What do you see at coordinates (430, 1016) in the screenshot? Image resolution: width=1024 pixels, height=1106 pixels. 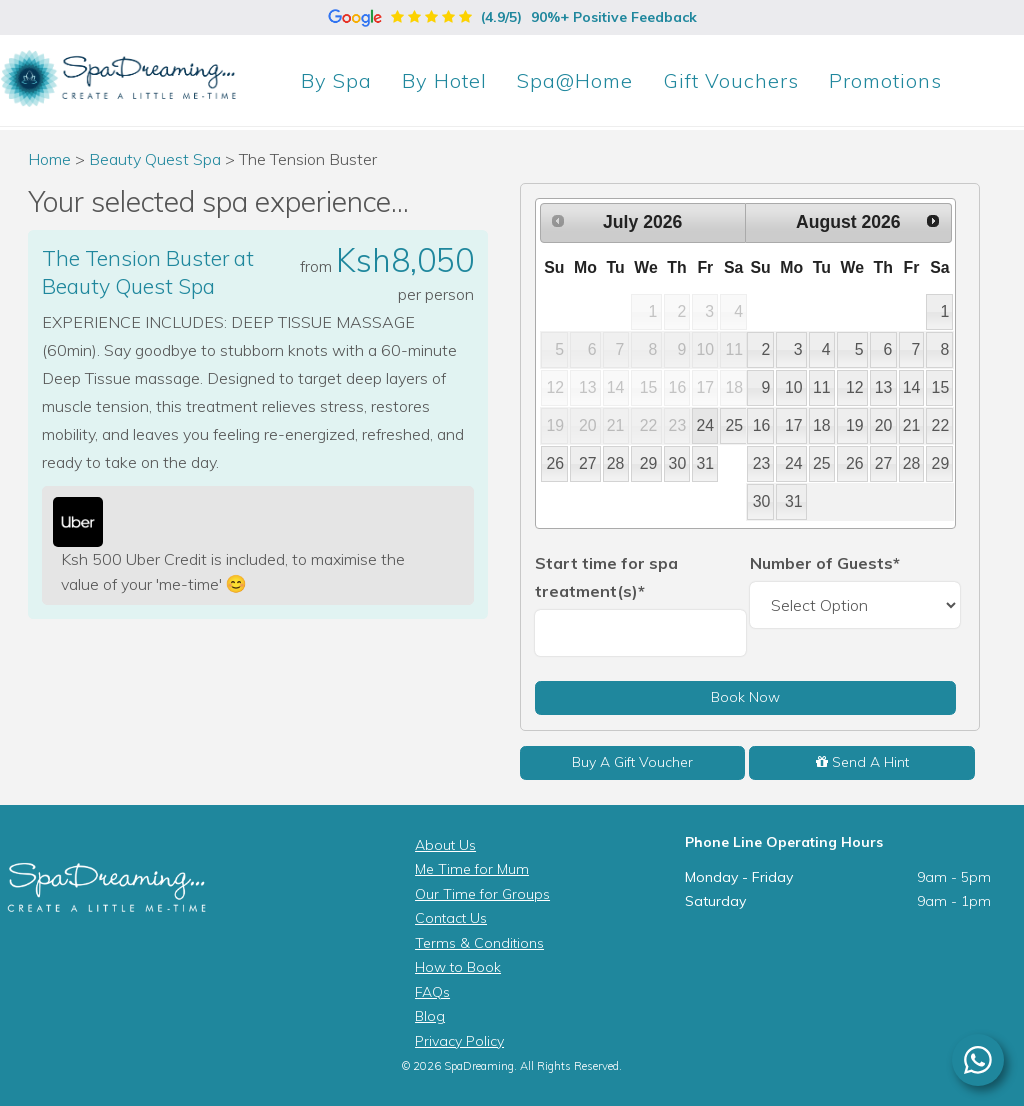 I see `Blog` at bounding box center [430, 1016].